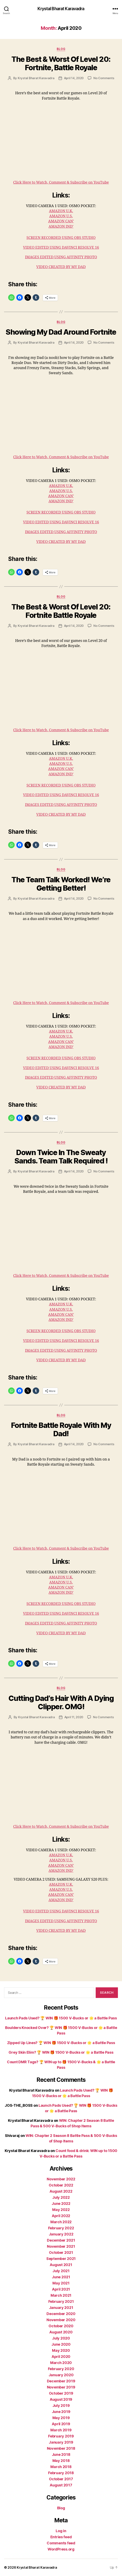  I want to click on March 2022, so click(61, 2222).